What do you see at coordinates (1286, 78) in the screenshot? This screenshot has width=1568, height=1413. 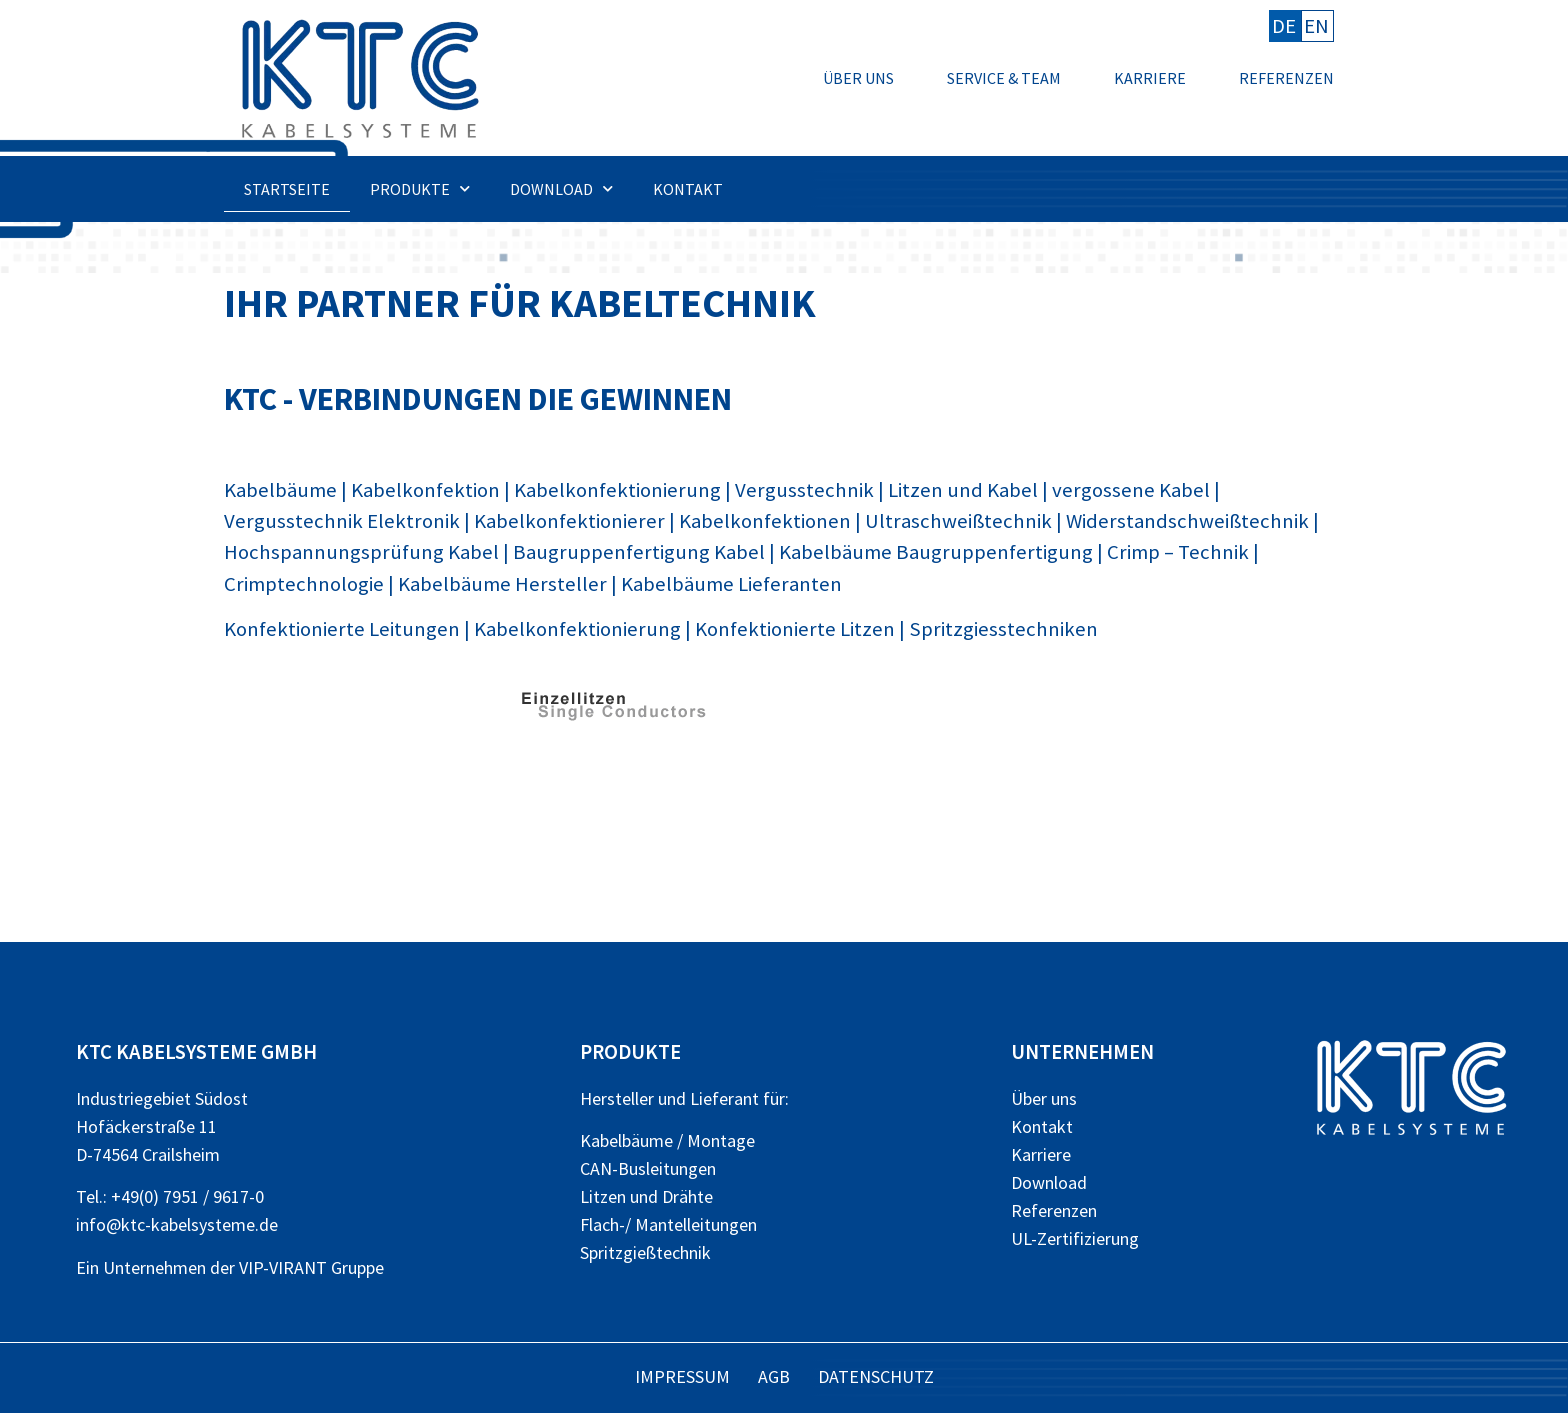 I see `Referenzen` at bounding box center [1286, 78].